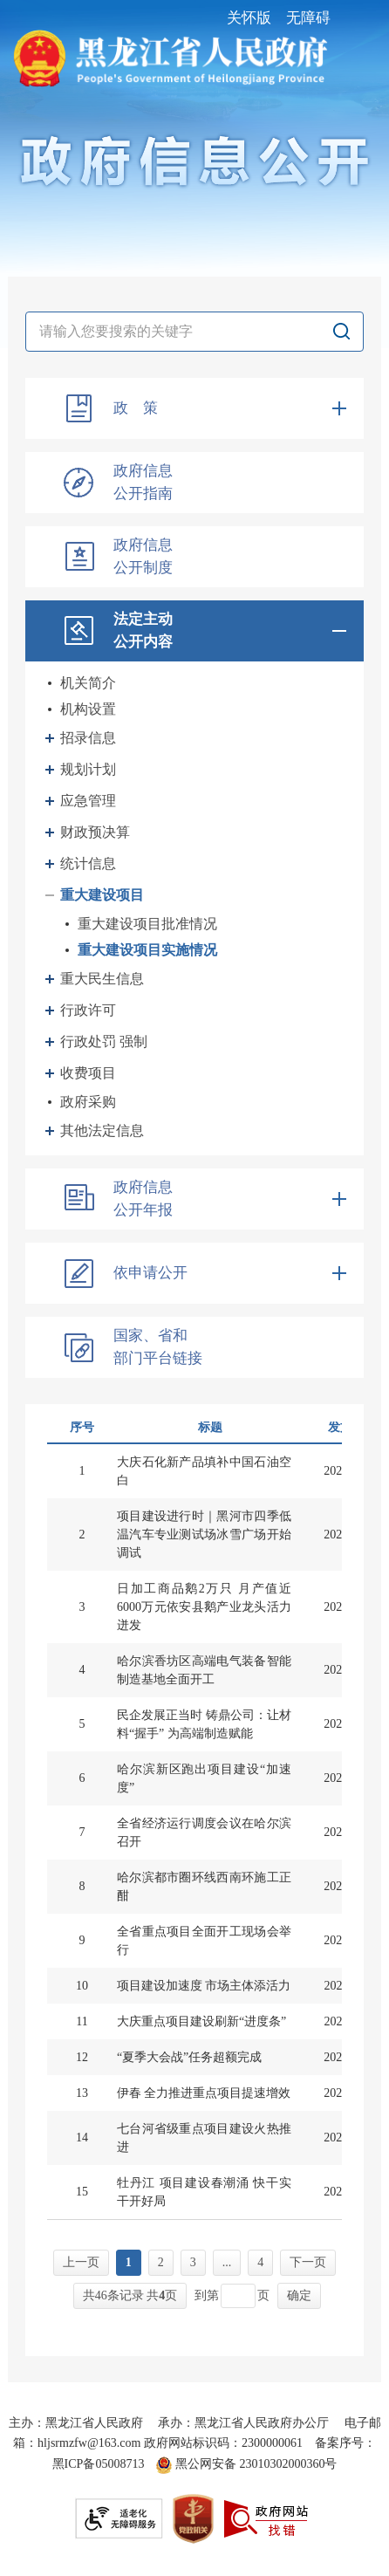 The width and height of the screenshot is (389, 2576). What do you see at coordinates (204, 1886) in the screenshot?
I see `哈尔滨都市圈环线西南环施工正酣` at bounding box center [204, 1886].